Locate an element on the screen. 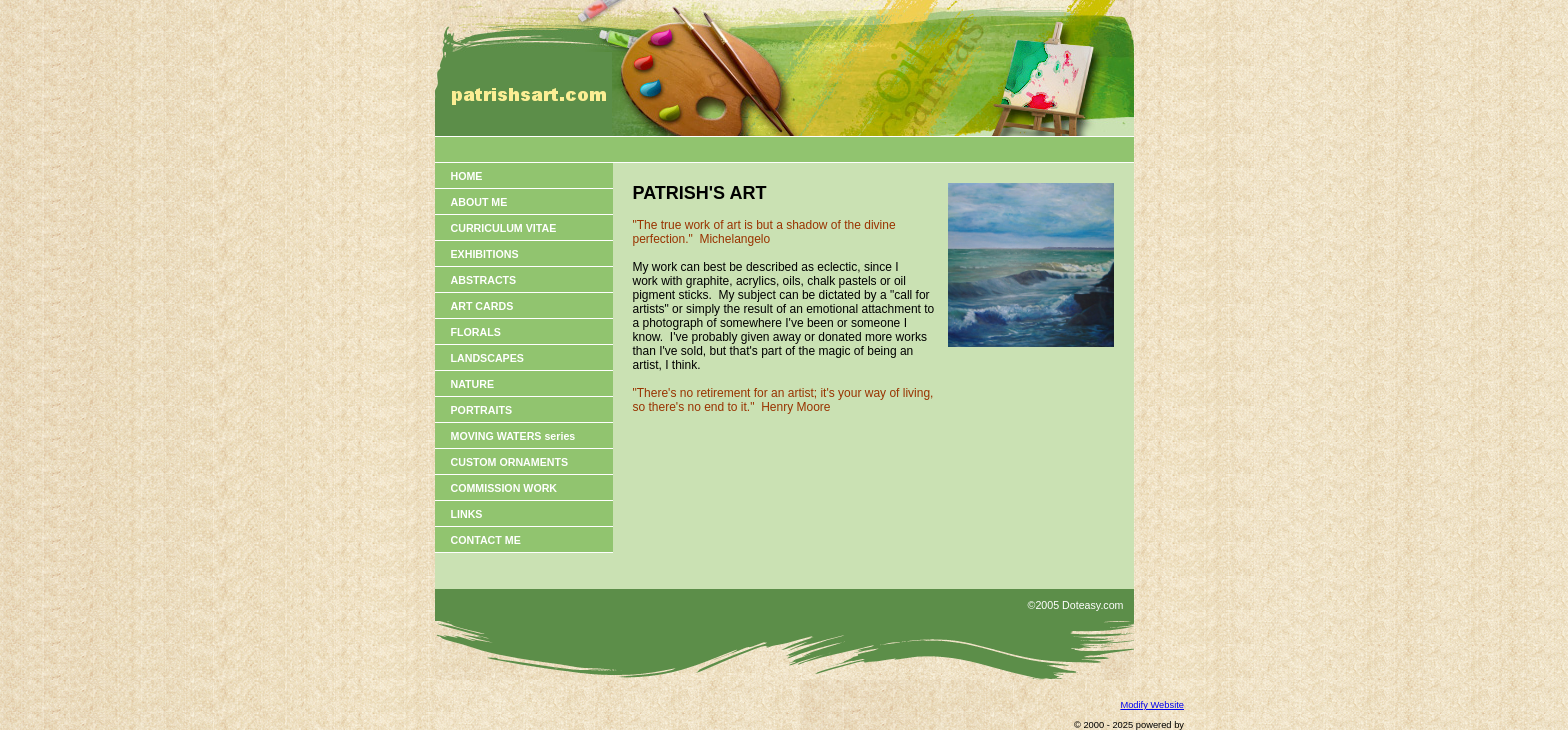 The height and width of the screenshot is (730, 1568). NATURE is located at coordinates (473, 384).